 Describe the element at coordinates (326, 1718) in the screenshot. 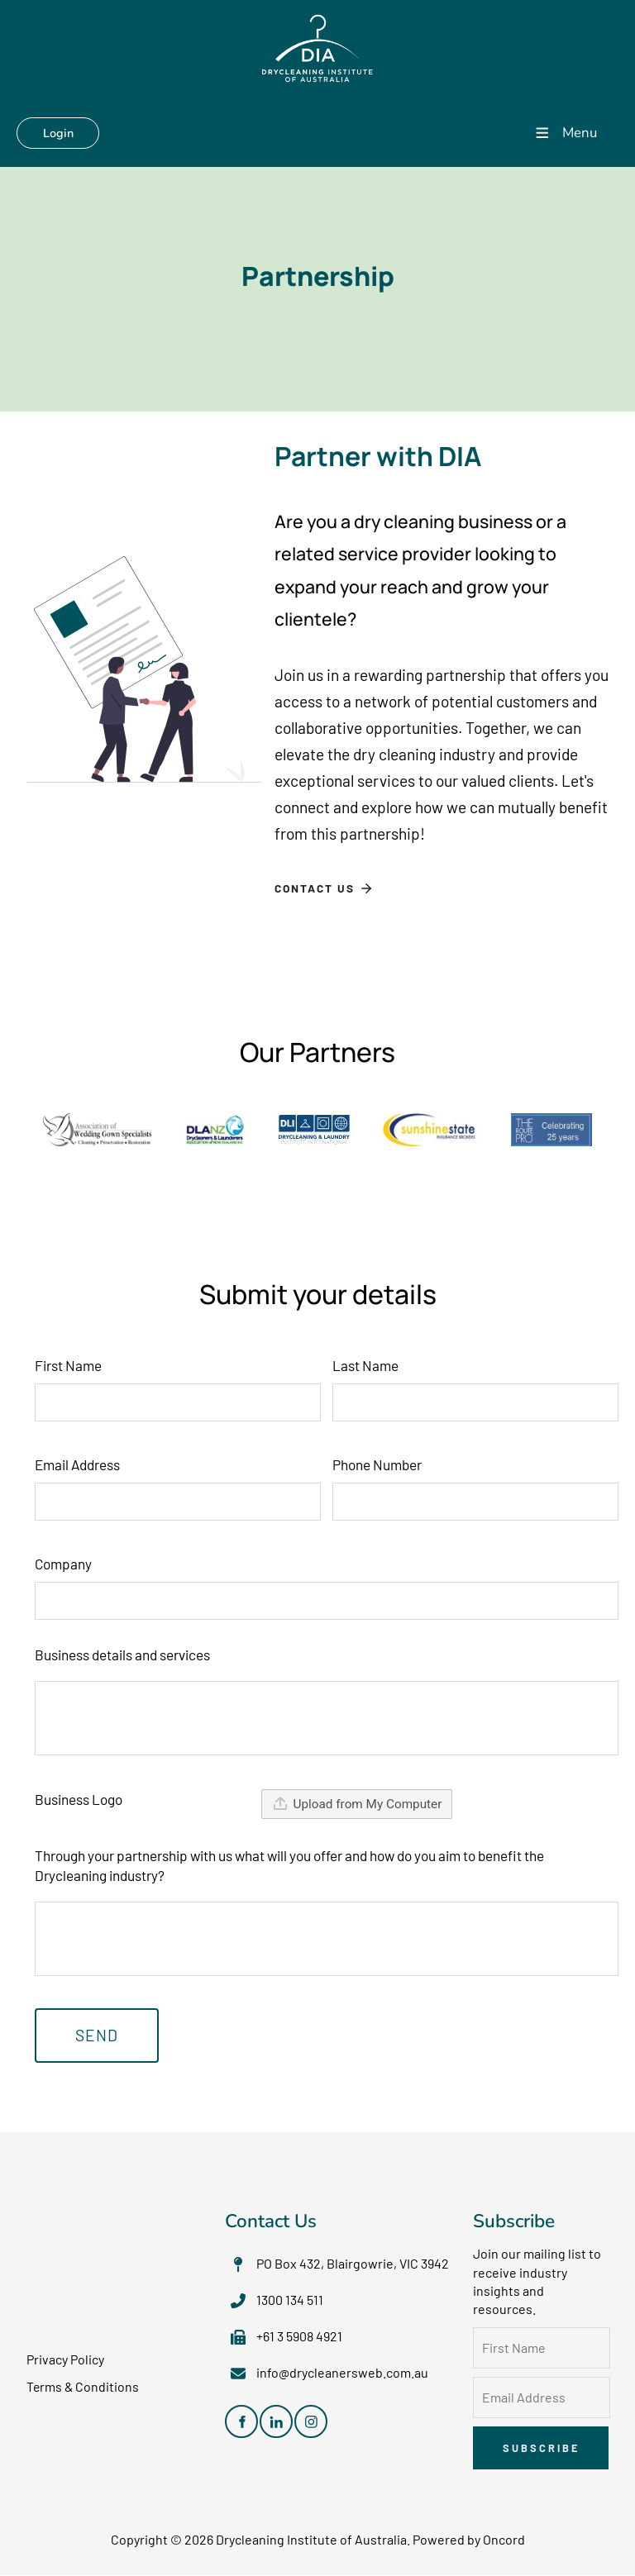

I see `[Business details and services]` at that location.